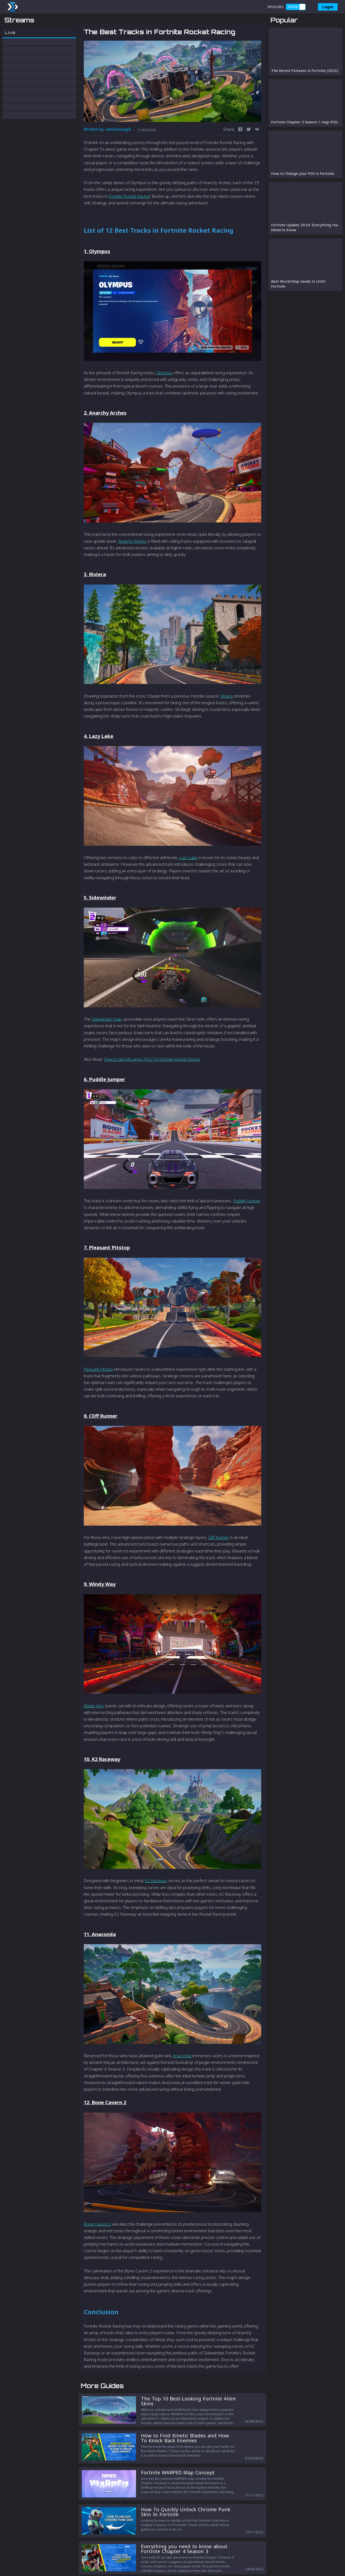 The width and height of the screenshot is (345, 2576). What do you see at coordinates (182, 2081) in the screenshot?
I see `Anaconda` at bounding box center [182, 2081].